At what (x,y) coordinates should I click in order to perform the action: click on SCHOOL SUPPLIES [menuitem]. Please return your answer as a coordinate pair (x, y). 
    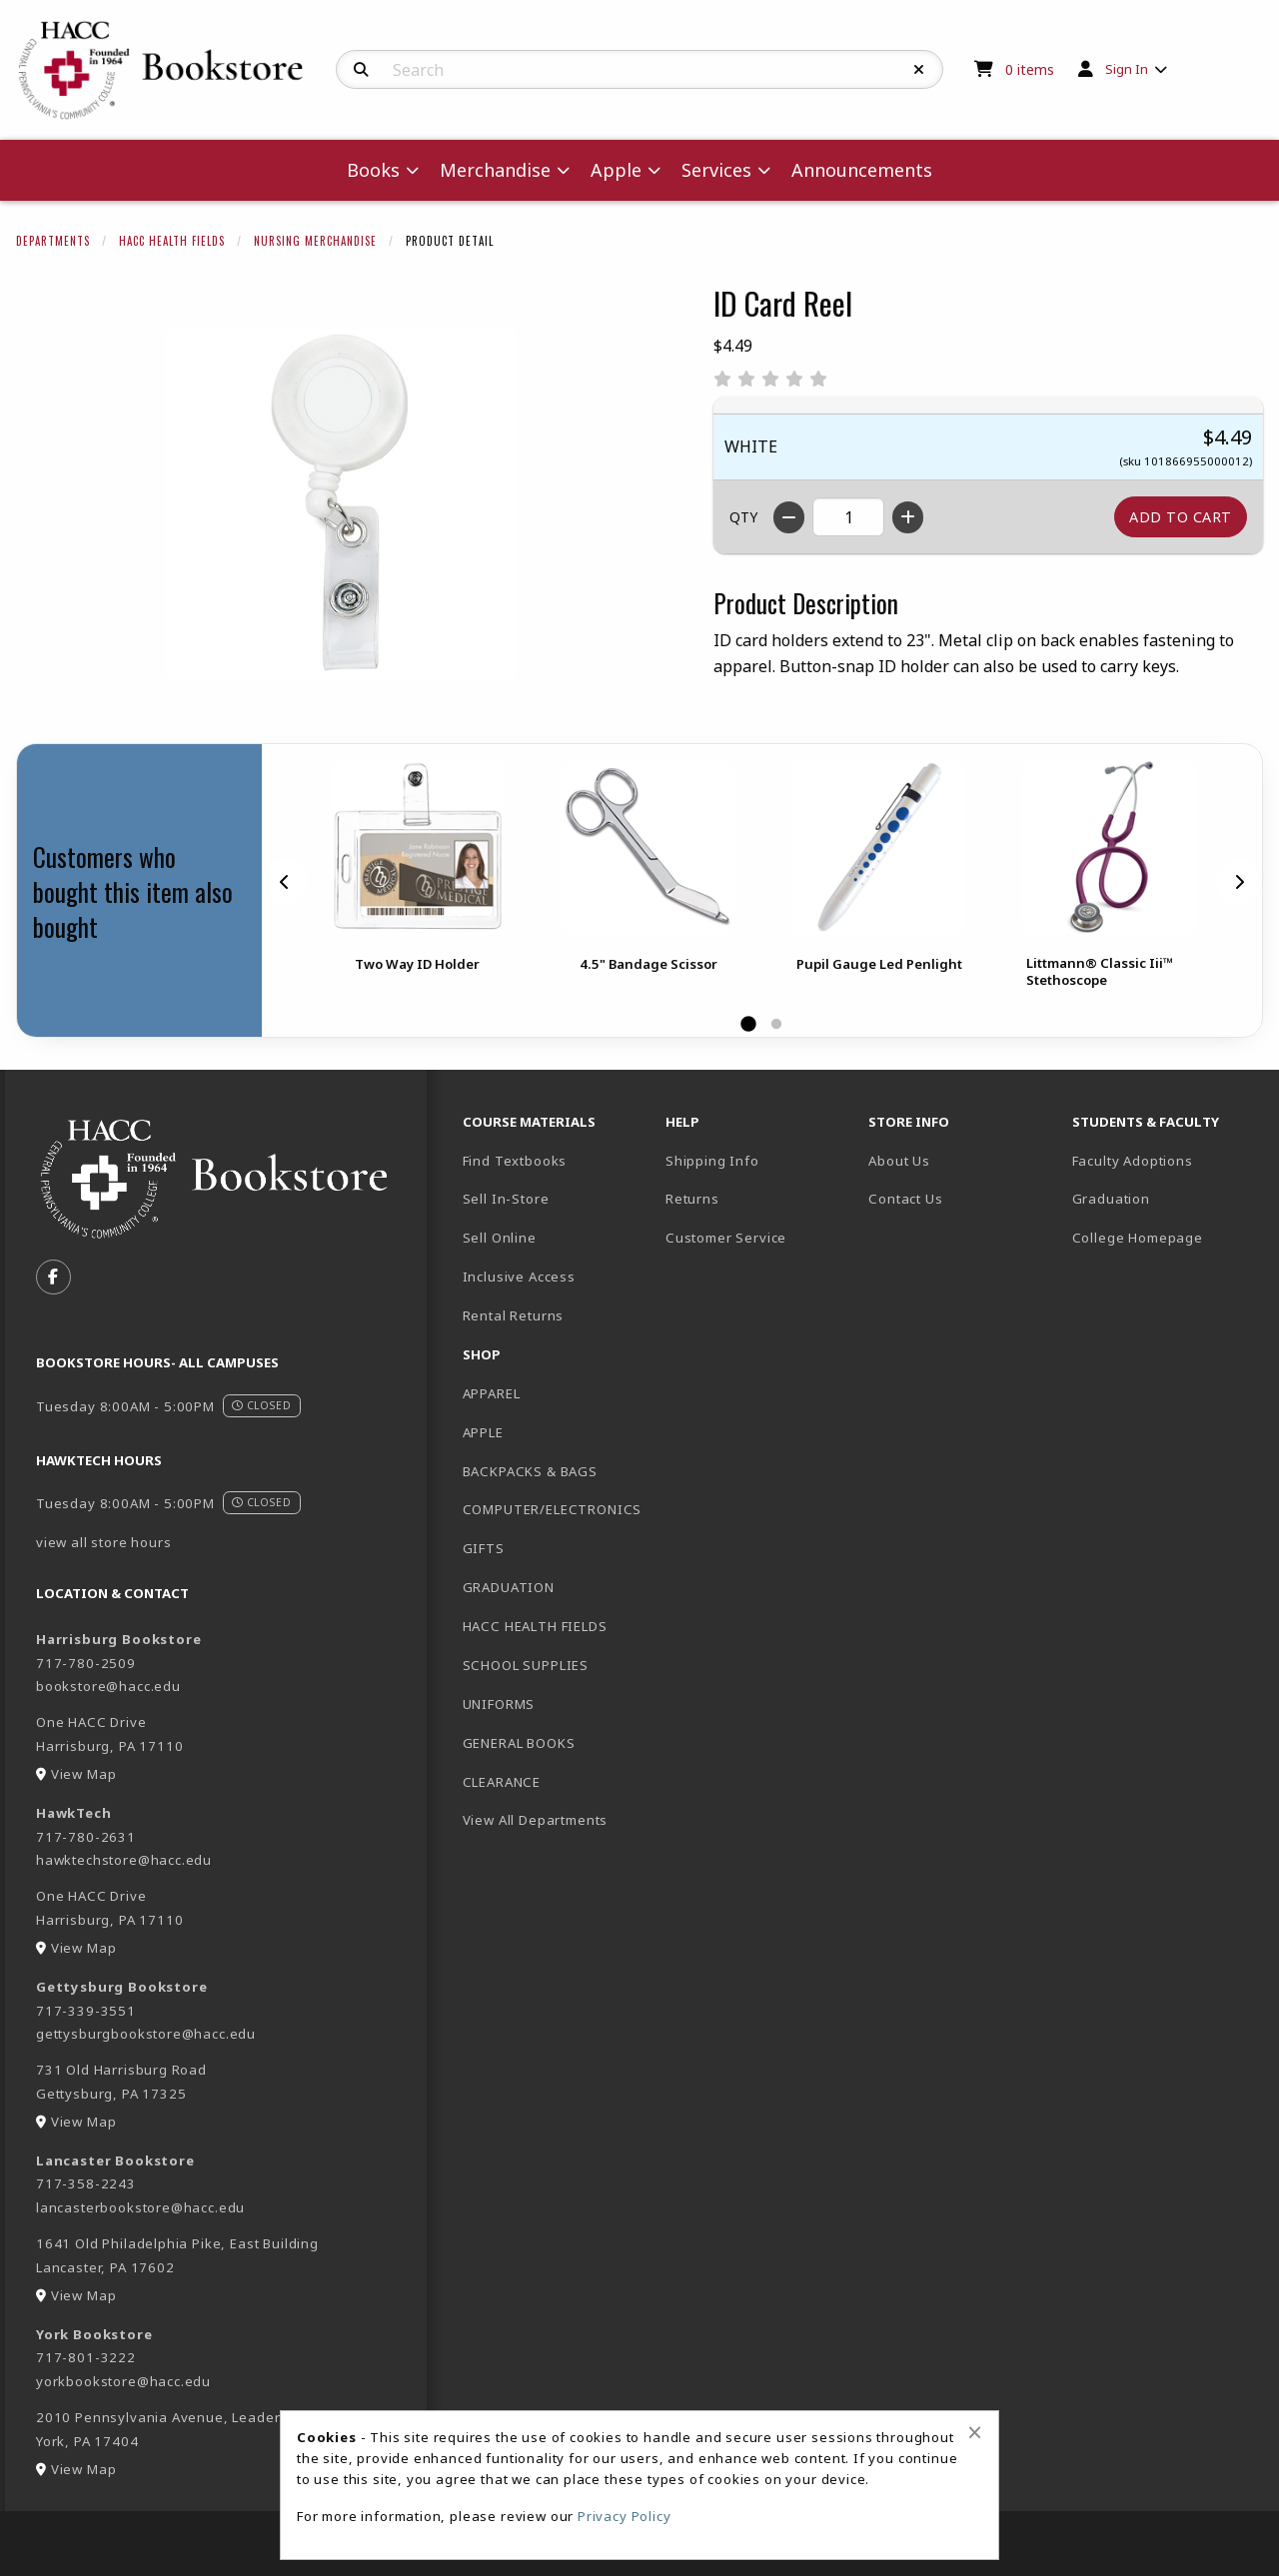
    Looking at the image, I should click on (526, 1665).